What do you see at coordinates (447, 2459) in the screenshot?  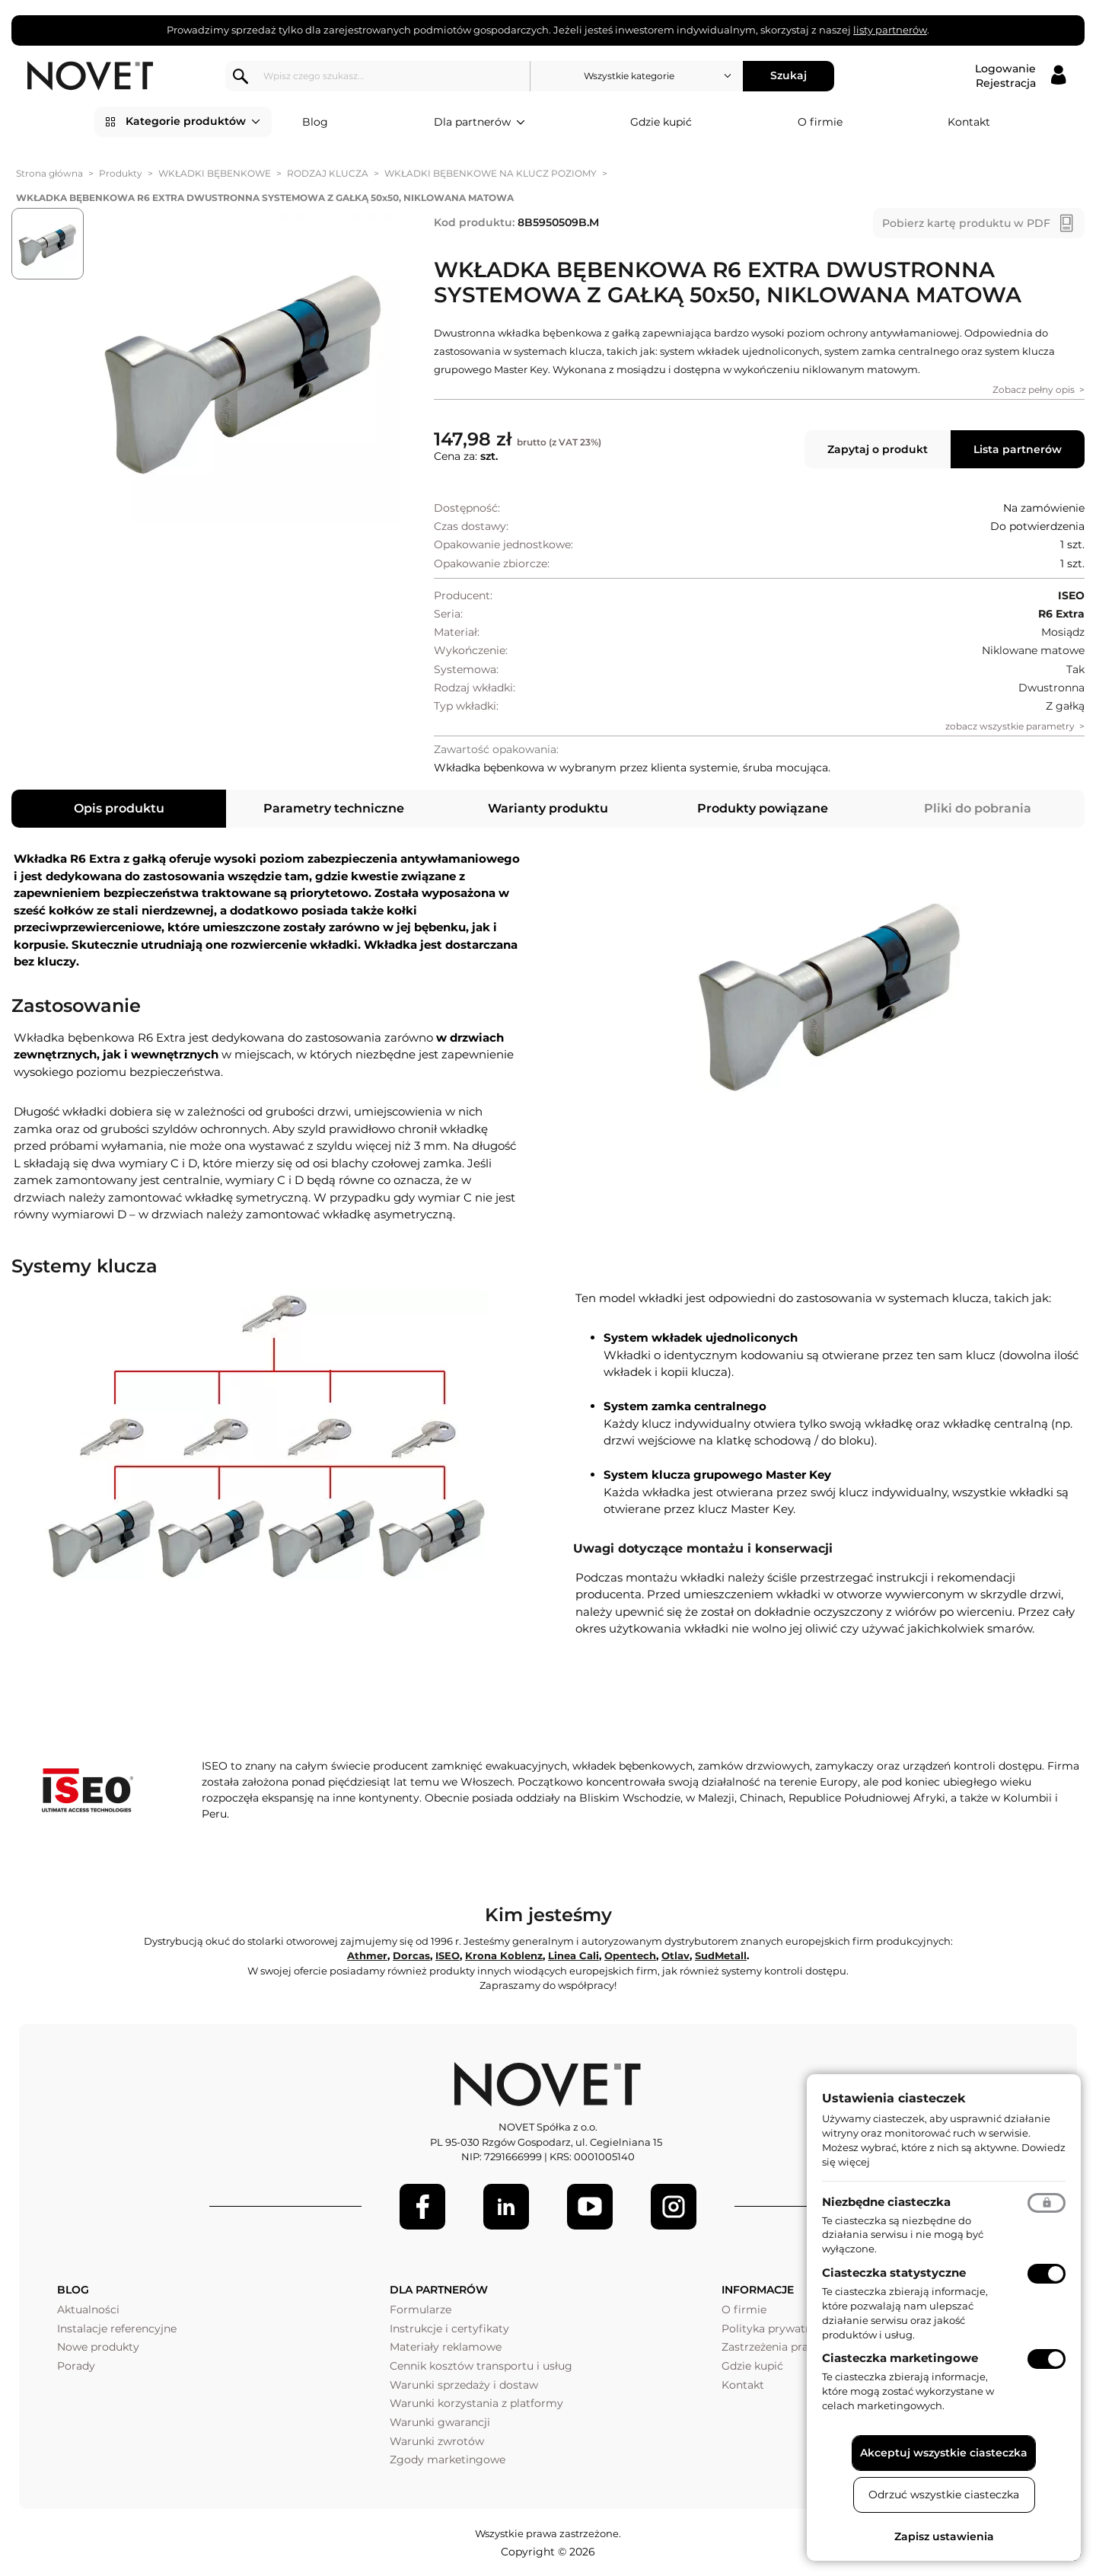 I see `Zgody marketingowe` at bounding box center [447, 2459].